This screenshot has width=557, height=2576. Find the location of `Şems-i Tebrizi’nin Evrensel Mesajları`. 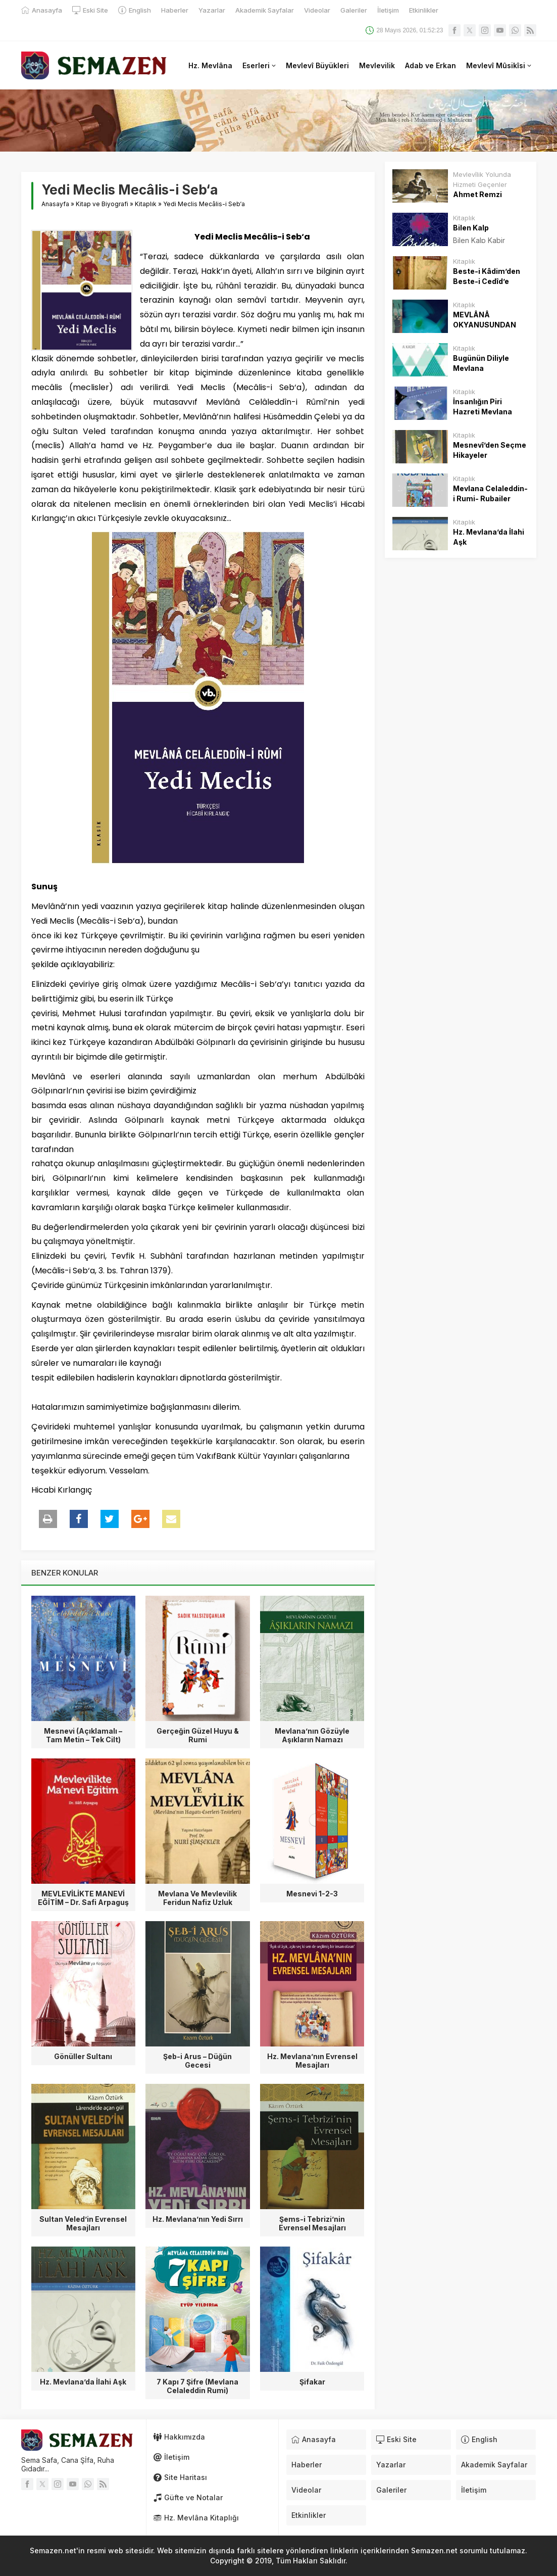

Şems-i Tebrizi’nin Evrensel Mesajları is located at coordinates (312, 2223).